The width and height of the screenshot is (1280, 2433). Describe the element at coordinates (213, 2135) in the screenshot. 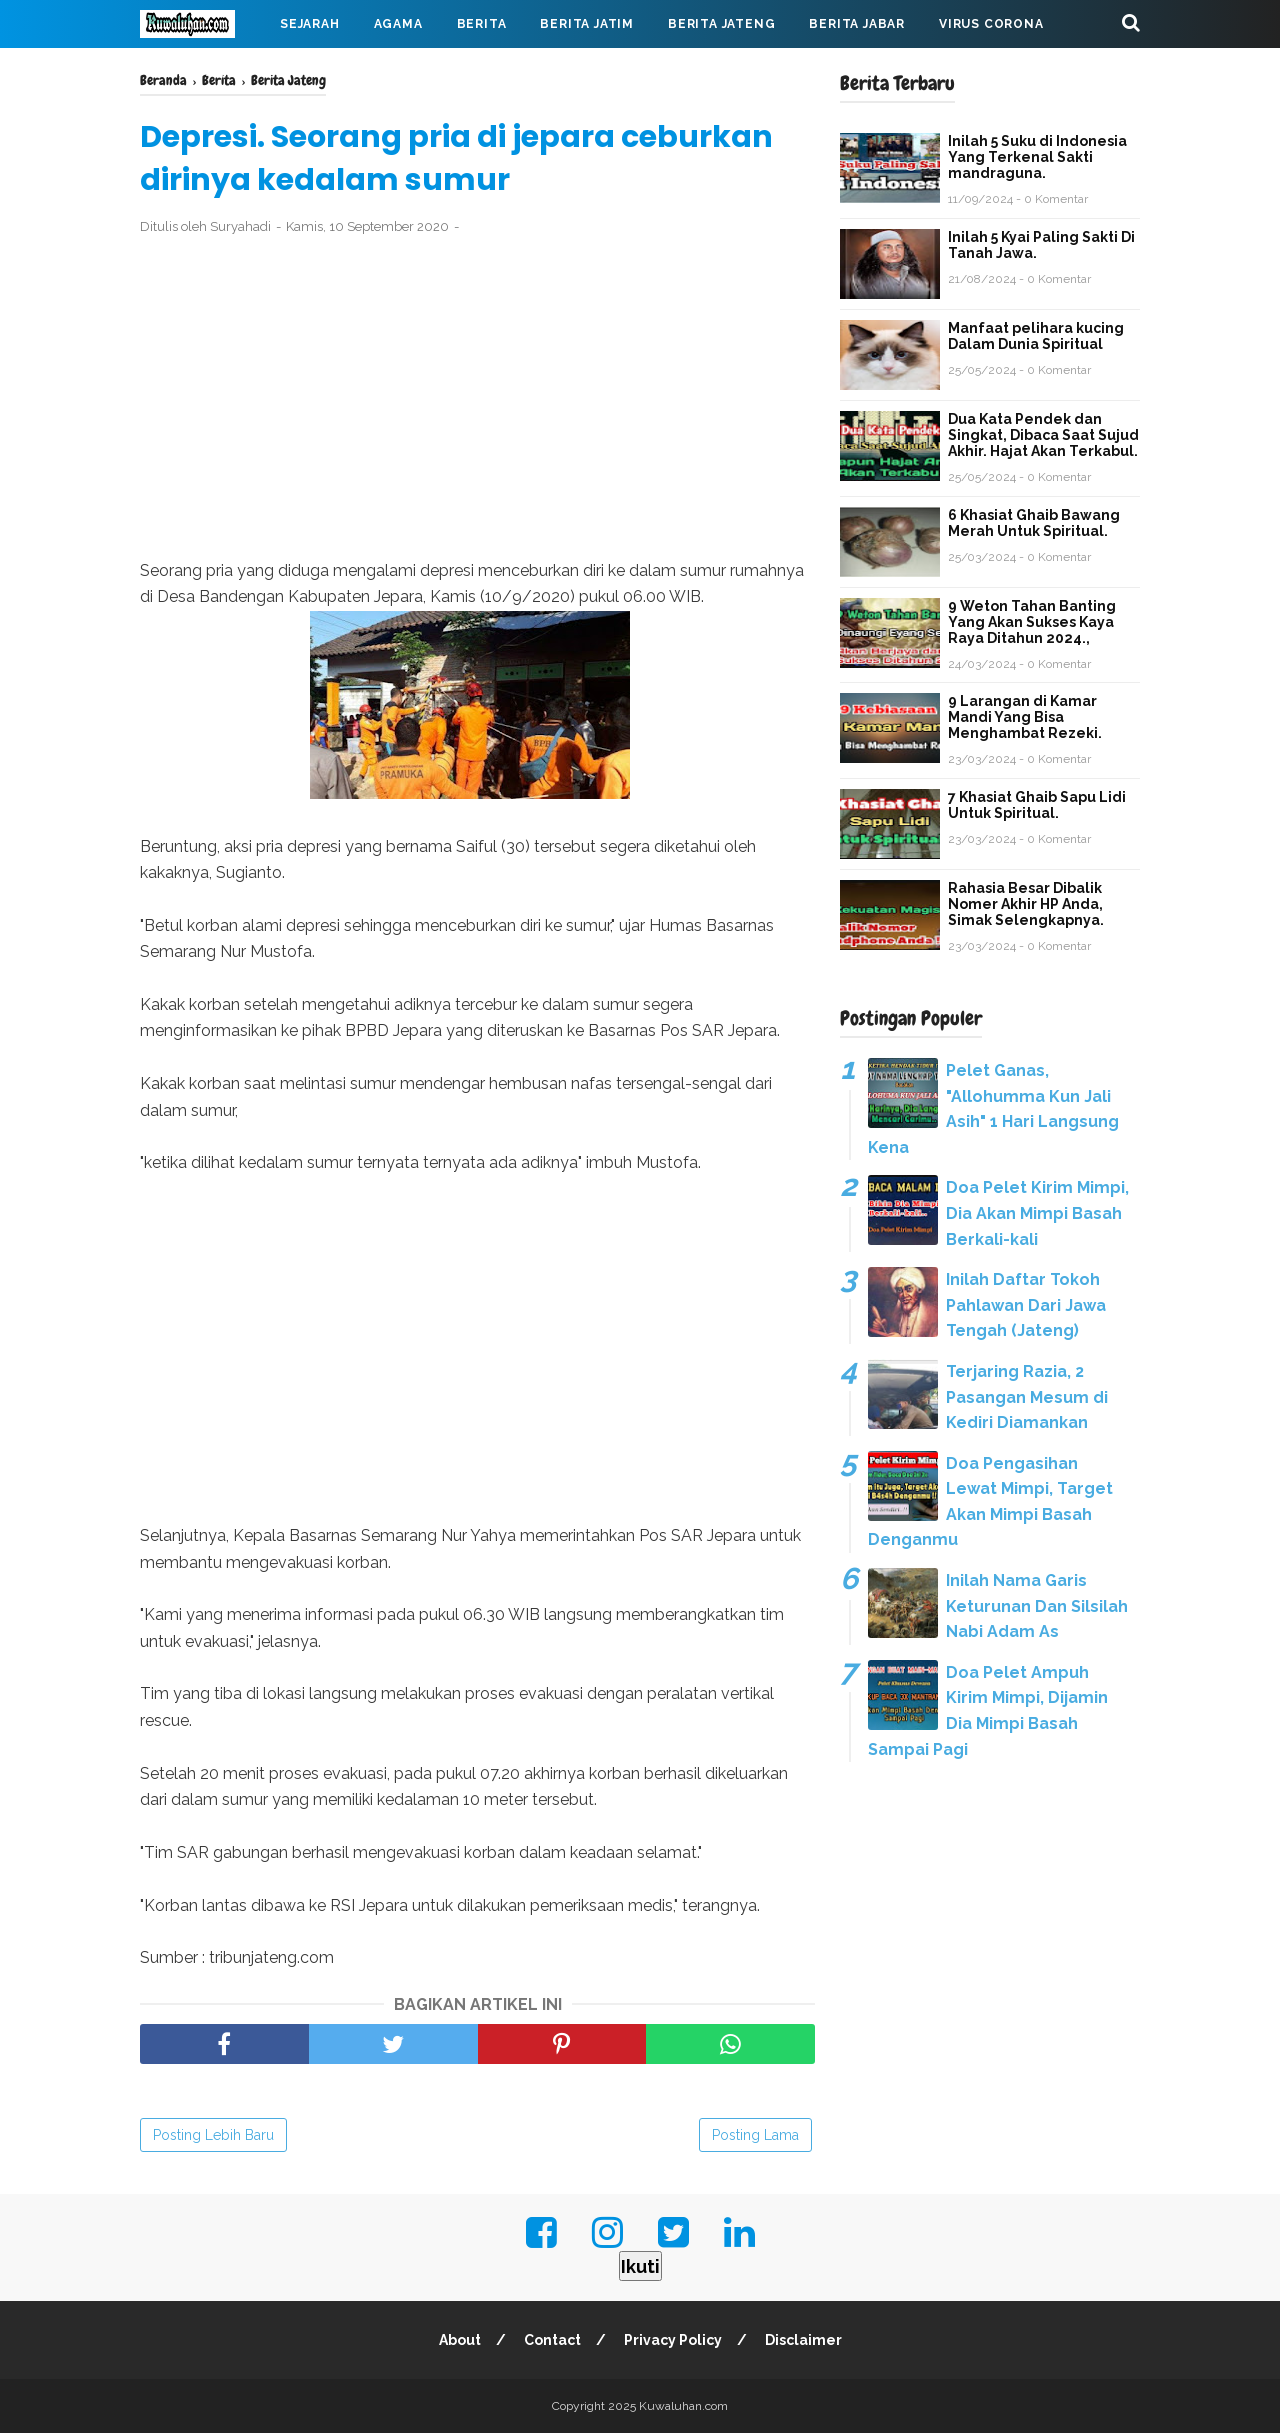

I see `Posting Lebih Baru` at that location.